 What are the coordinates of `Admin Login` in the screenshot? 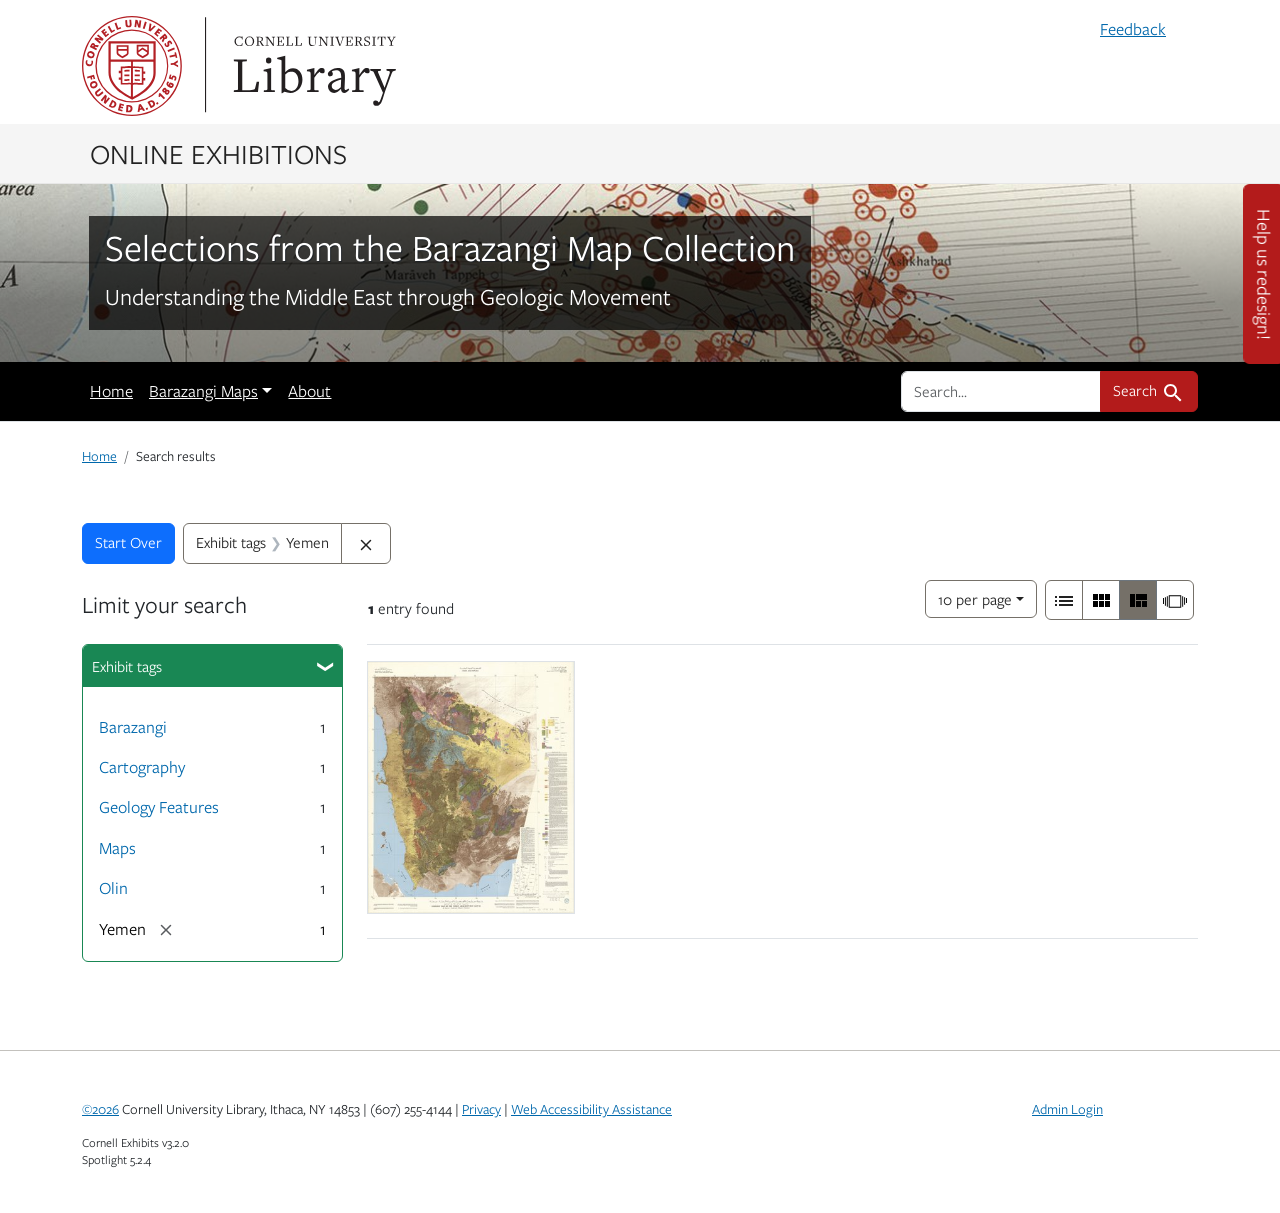 It's located at (1067, 1109).